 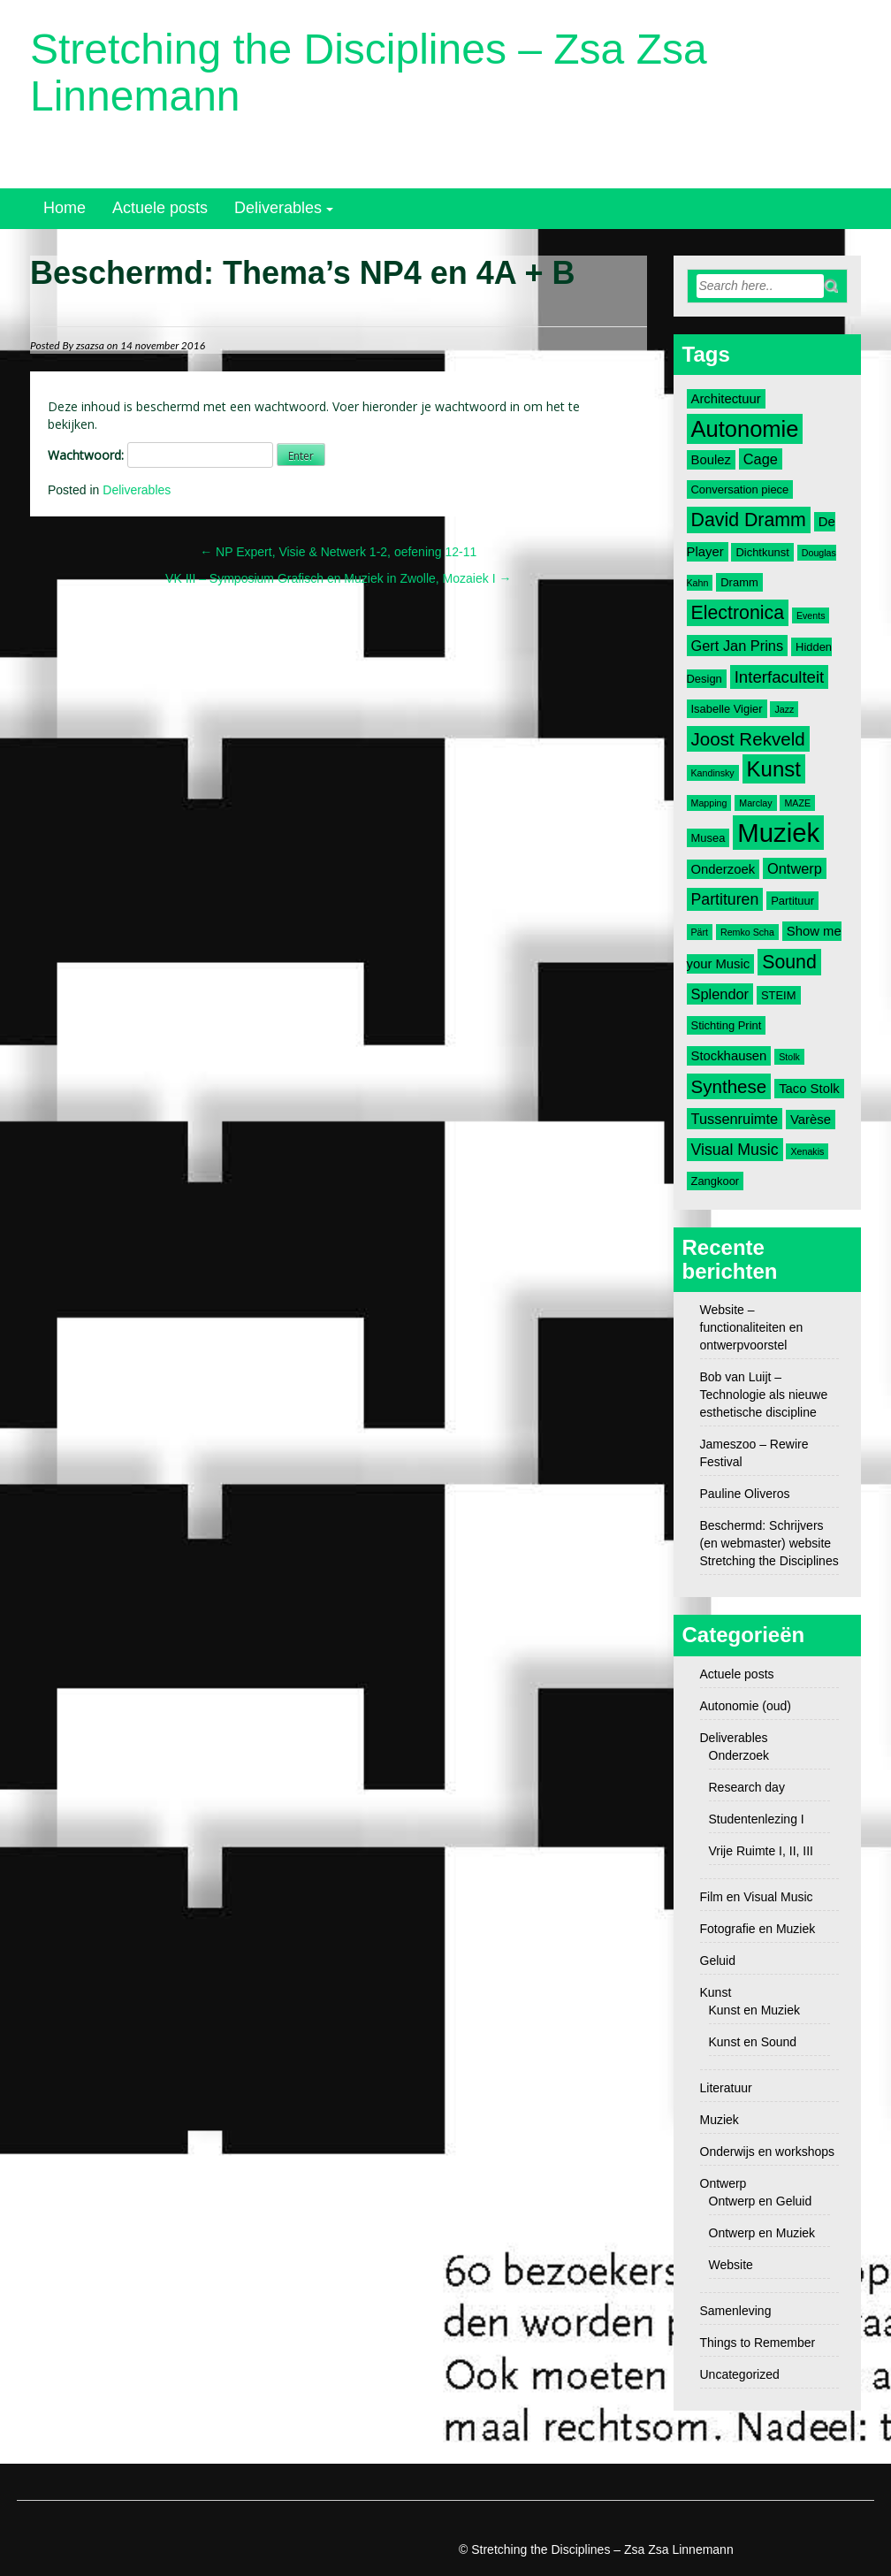 I want to click on Stockhausen [Stockhausen (4 items)], so click(x=729, y=1056).